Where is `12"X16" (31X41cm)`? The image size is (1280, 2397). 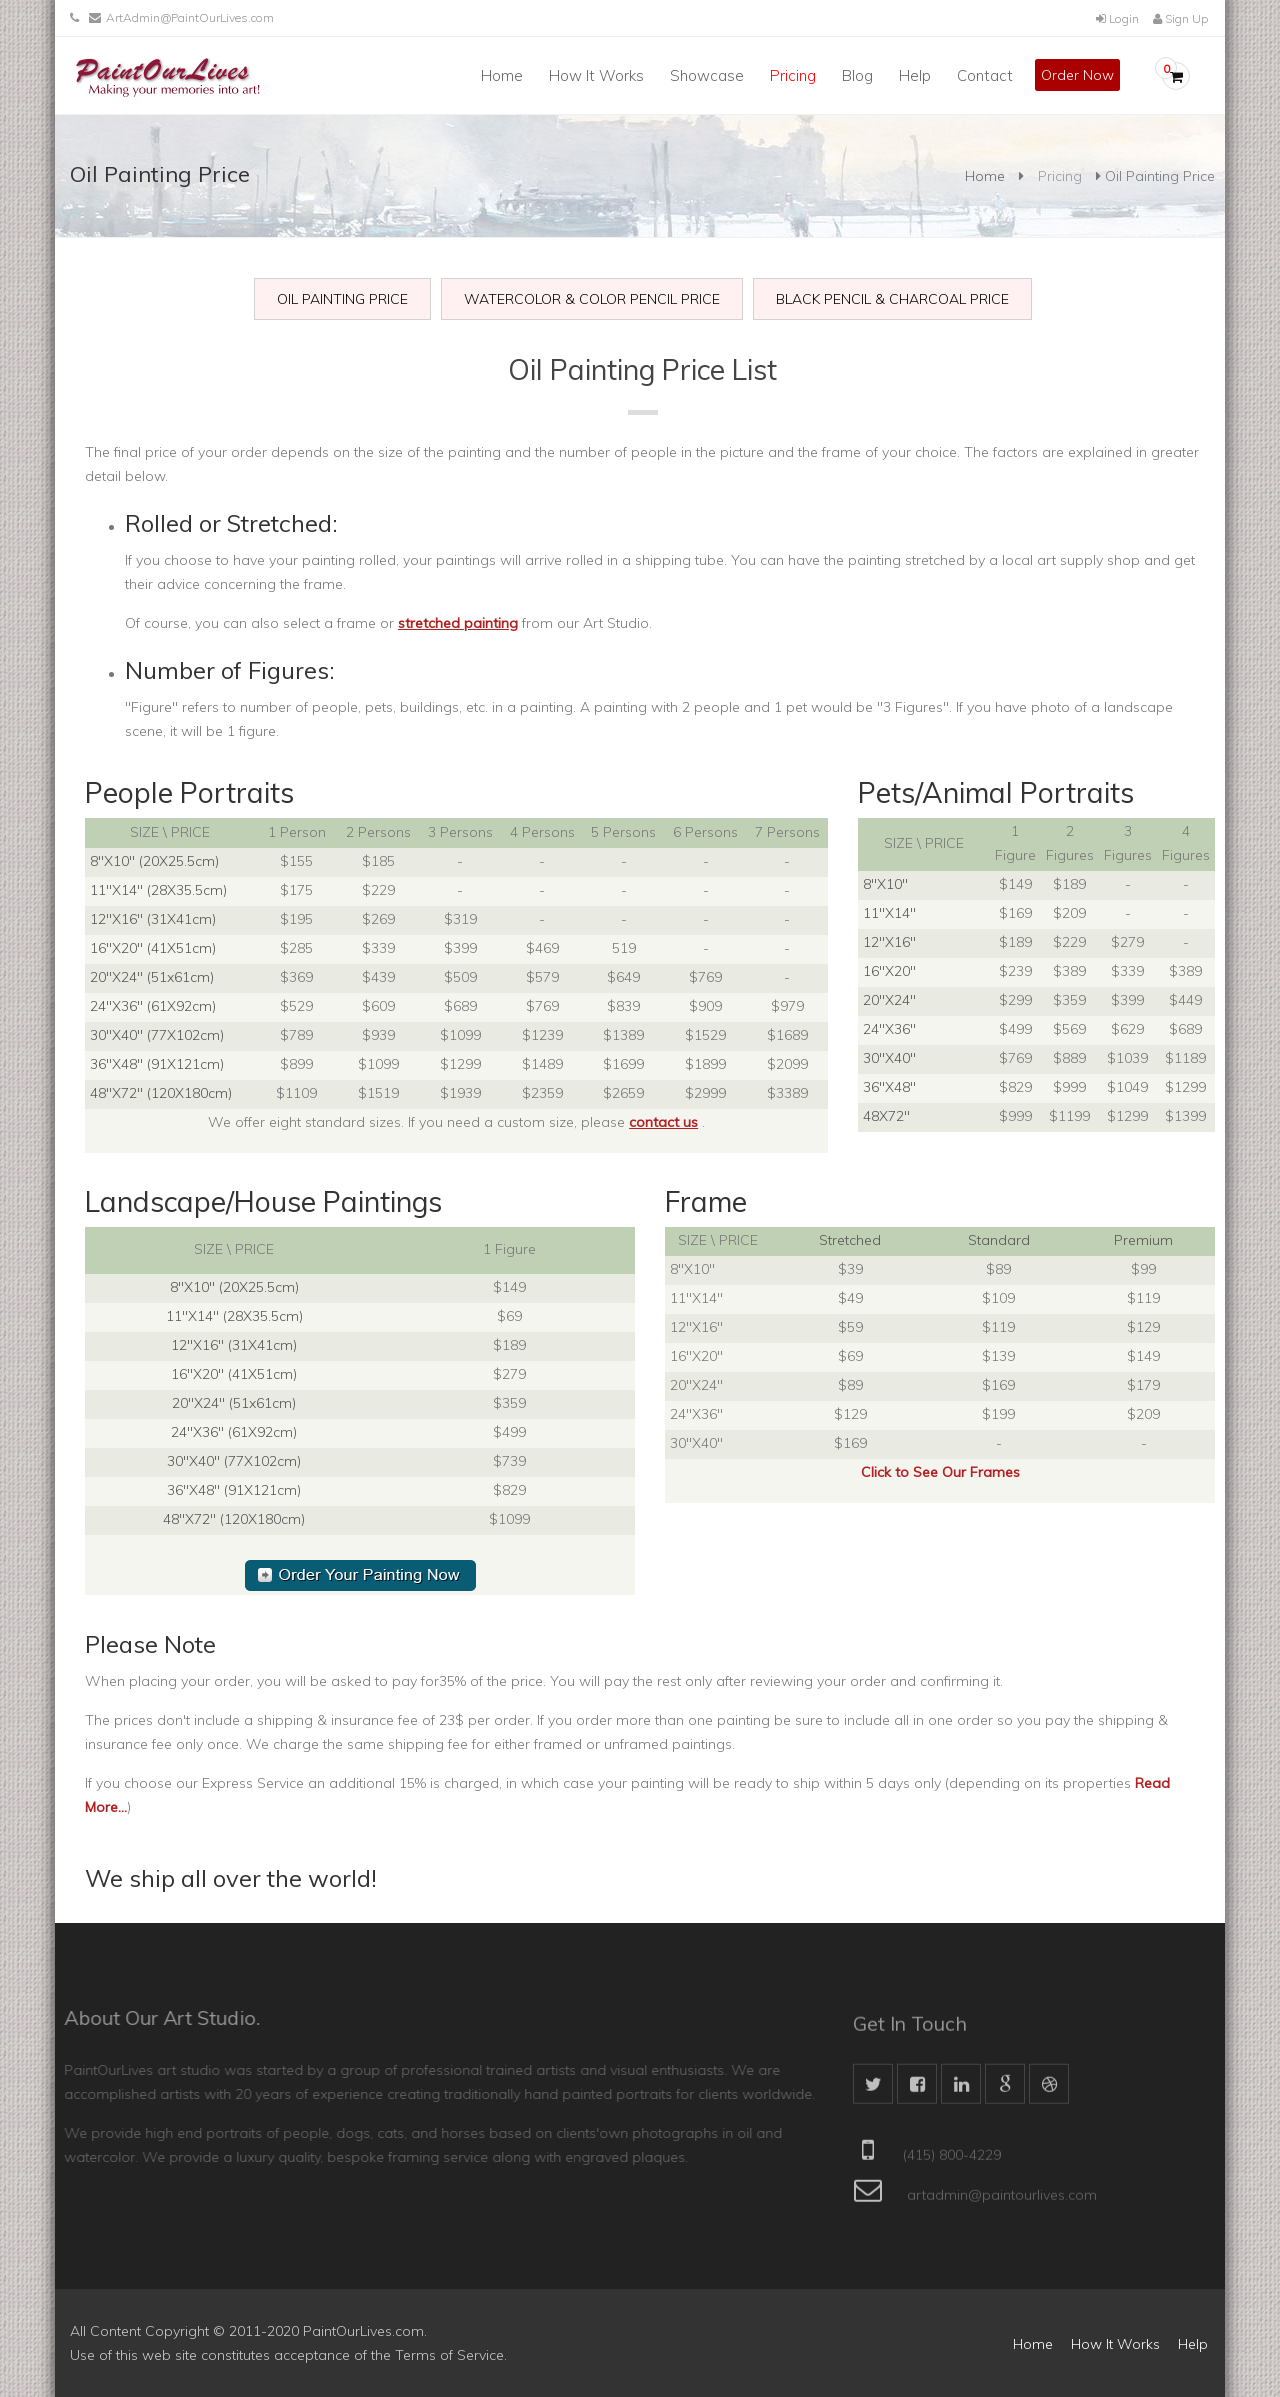
12"X16" (31X41cm) is located at coordinates (153, 919).